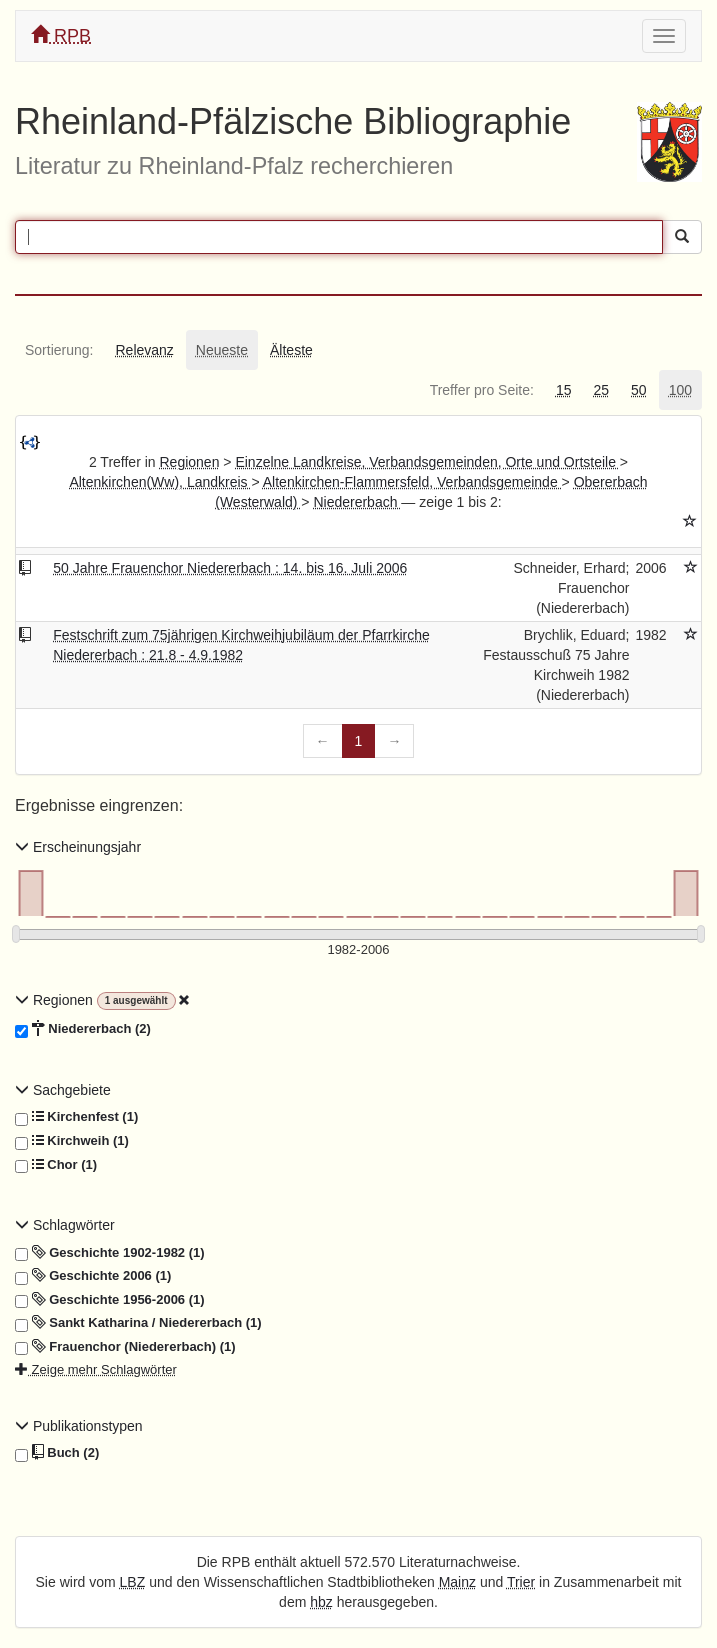 This screenshot has height=1648, width=717. I want to click on [Erscheinungsjahre], so click(358, 950).